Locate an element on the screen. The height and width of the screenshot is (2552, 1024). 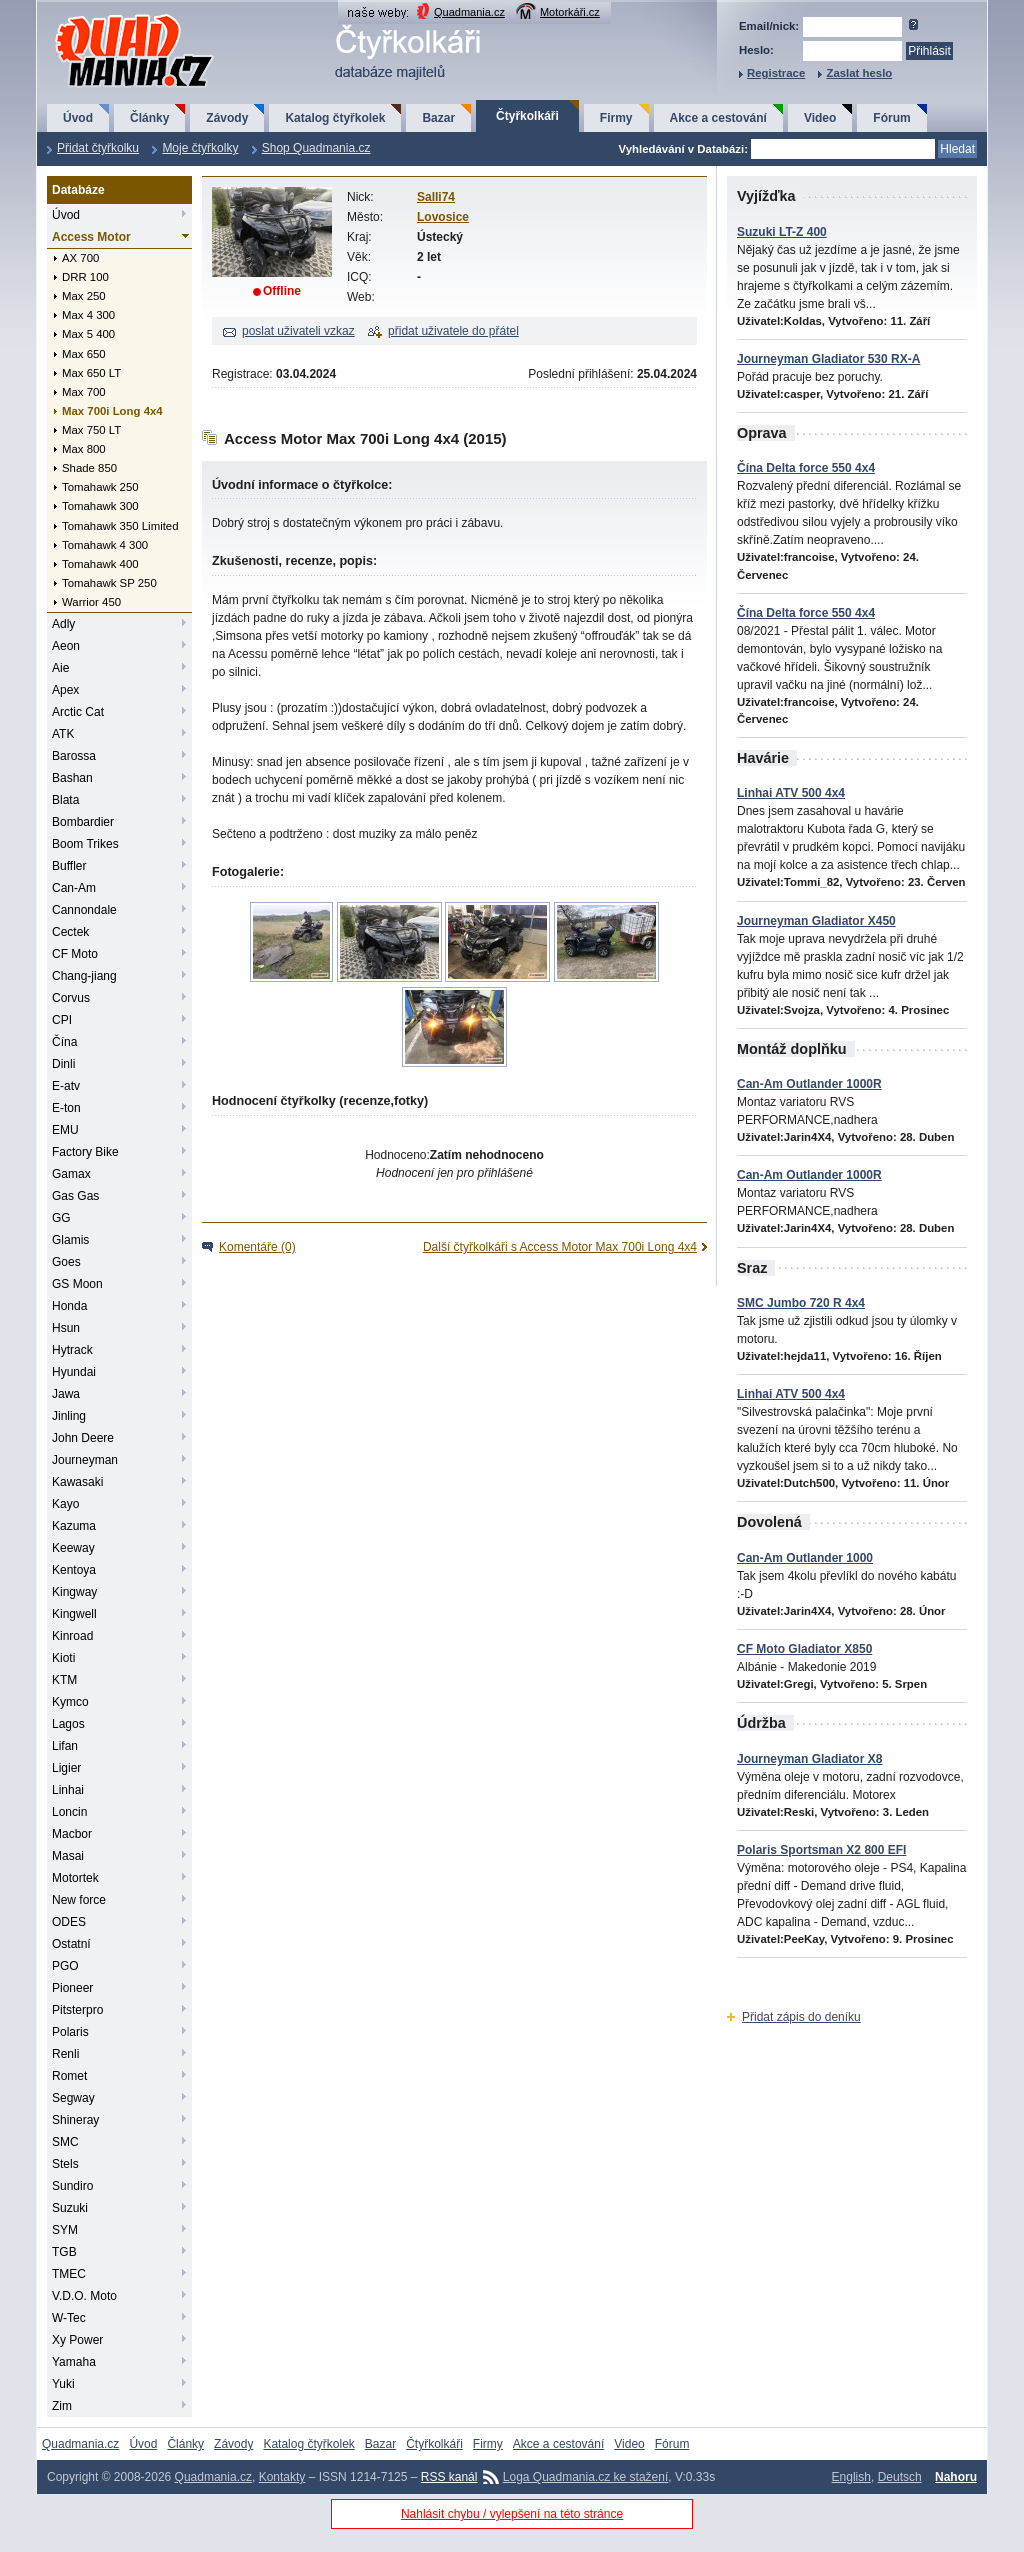
Max 700i Long 4x4 is located at coordinates (112, 411).